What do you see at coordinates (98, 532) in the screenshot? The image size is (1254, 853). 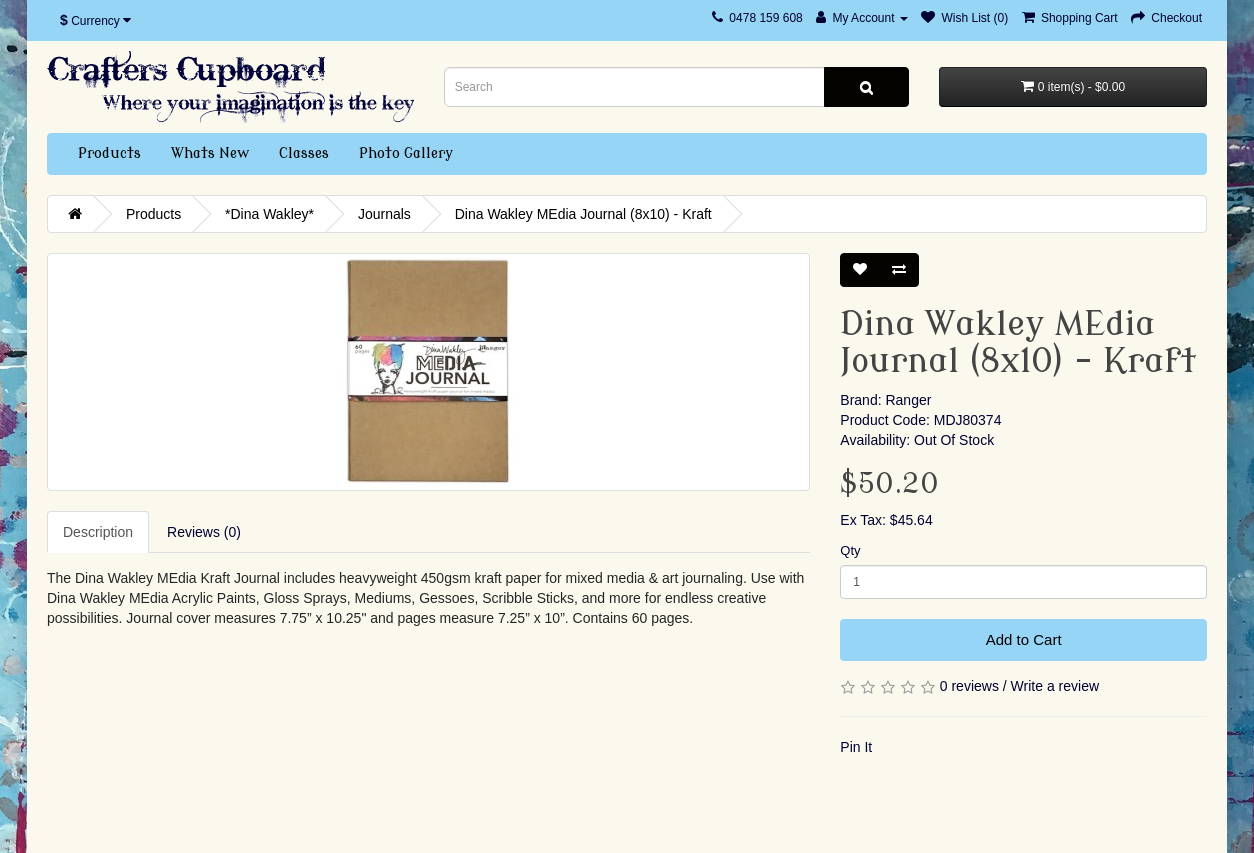 I see `Description` at bounding box center [98, 532].